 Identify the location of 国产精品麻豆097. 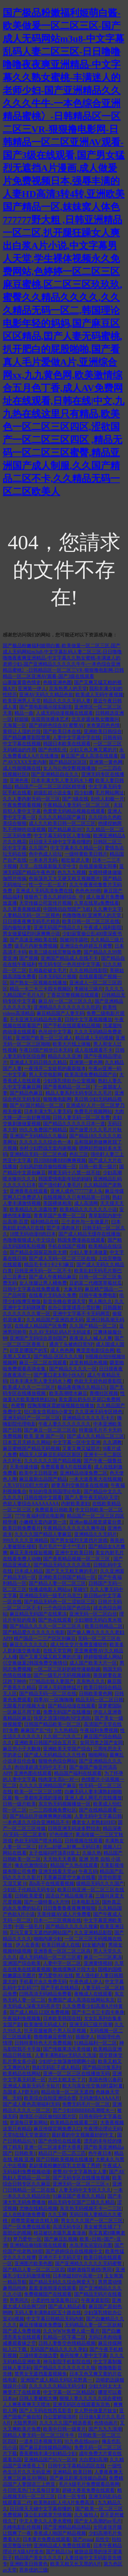
(66, 829).